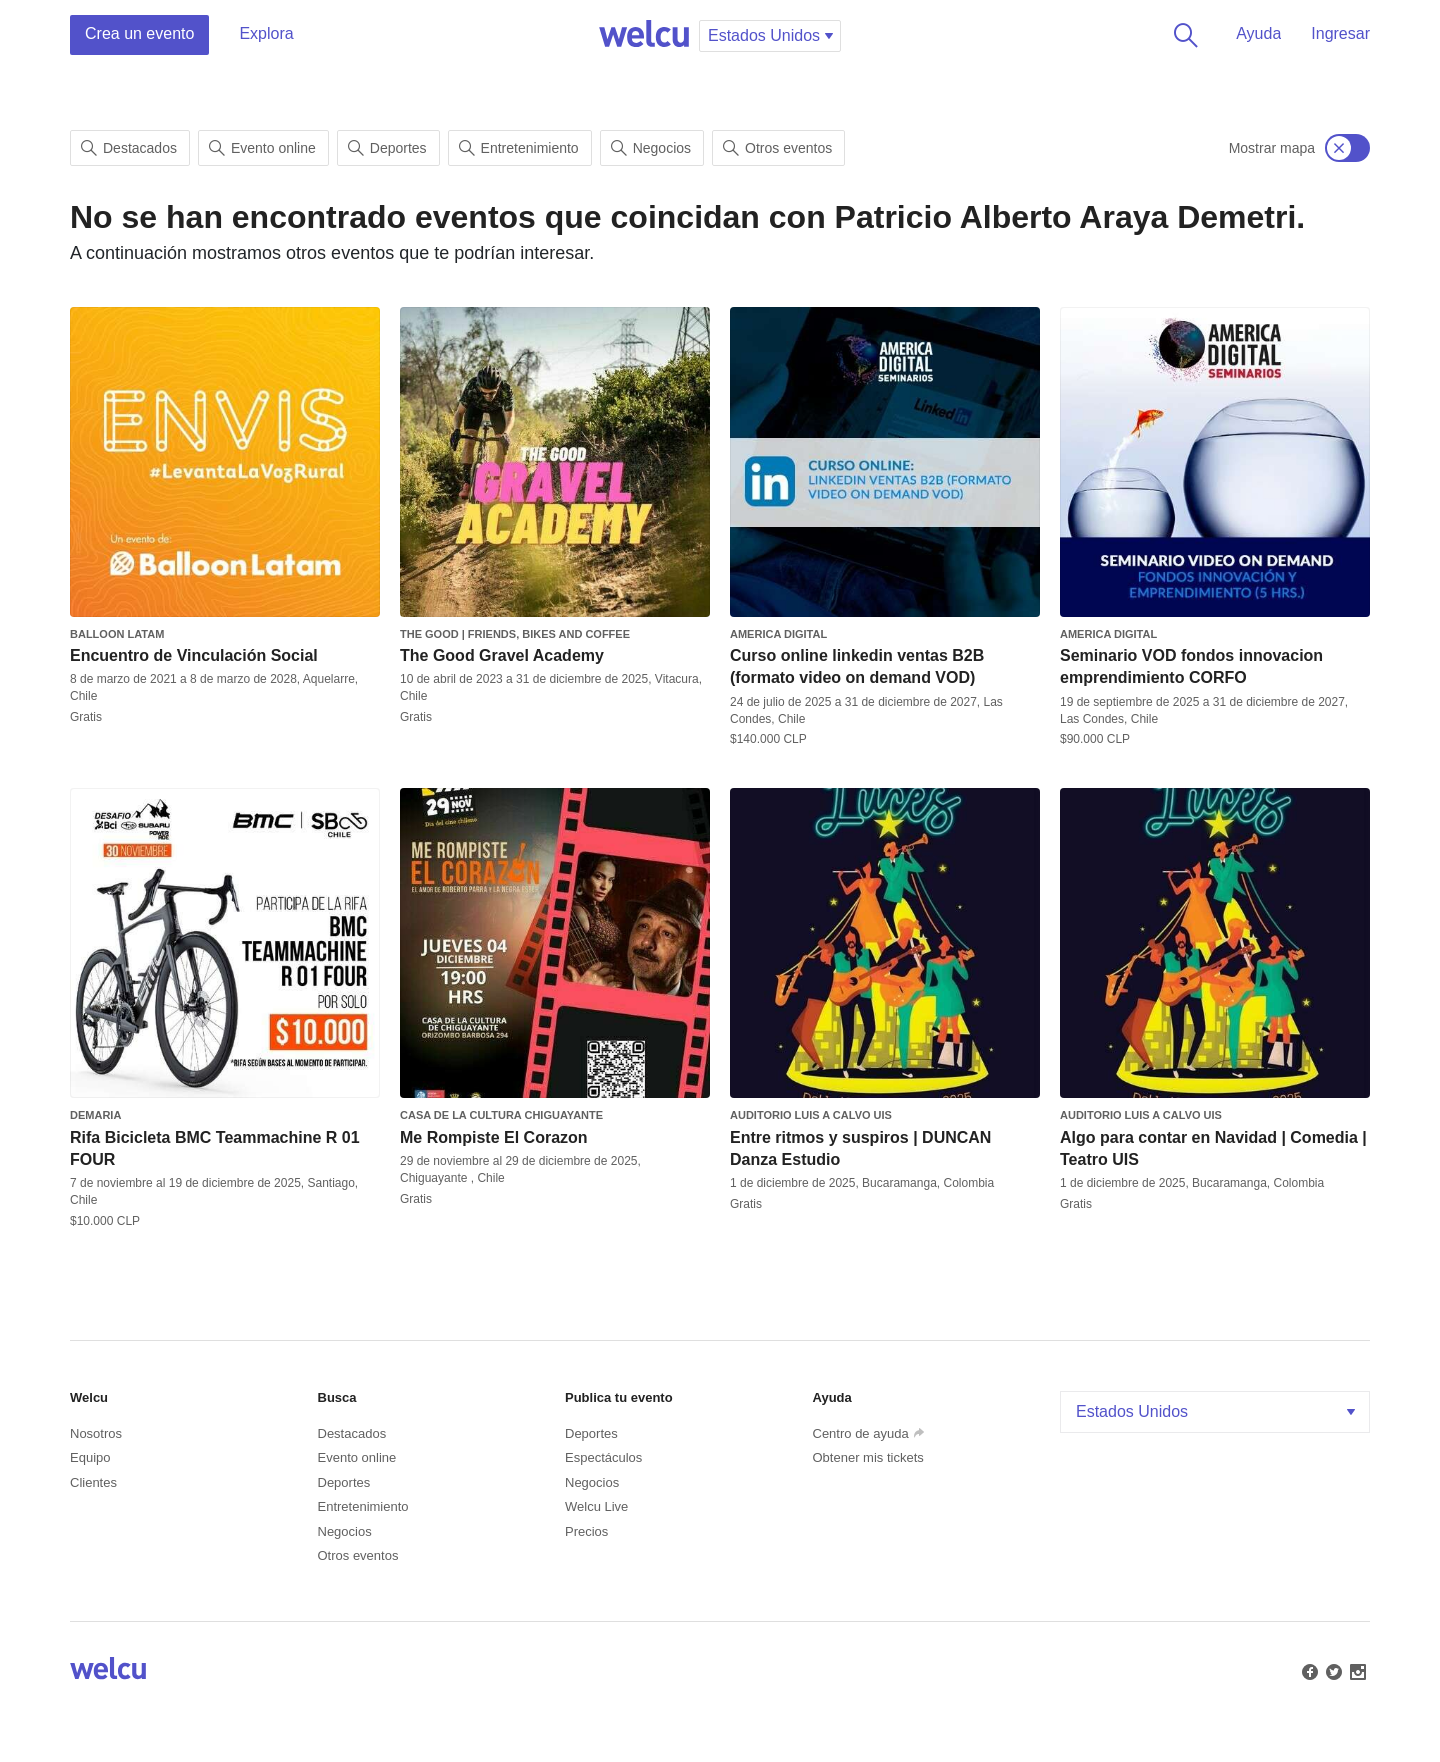 This screenshot has width=1440, height=1762. What do you see at coordinates (501, 1115) in the screenshot?
I see `Casa de la Cultura Chiguayante` at bounding box center [501, 1115].